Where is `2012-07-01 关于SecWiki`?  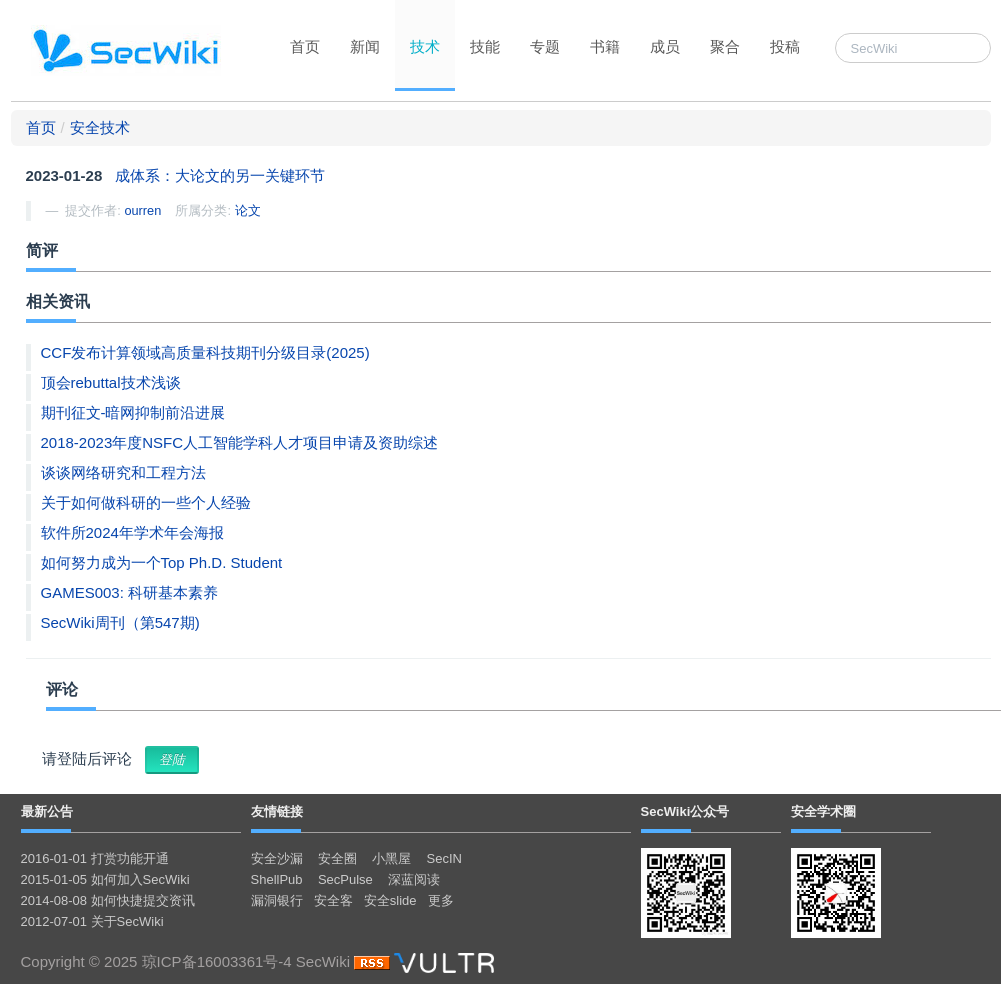 2012-07-01 关于SecWiki is located at coordinates (92, 921).